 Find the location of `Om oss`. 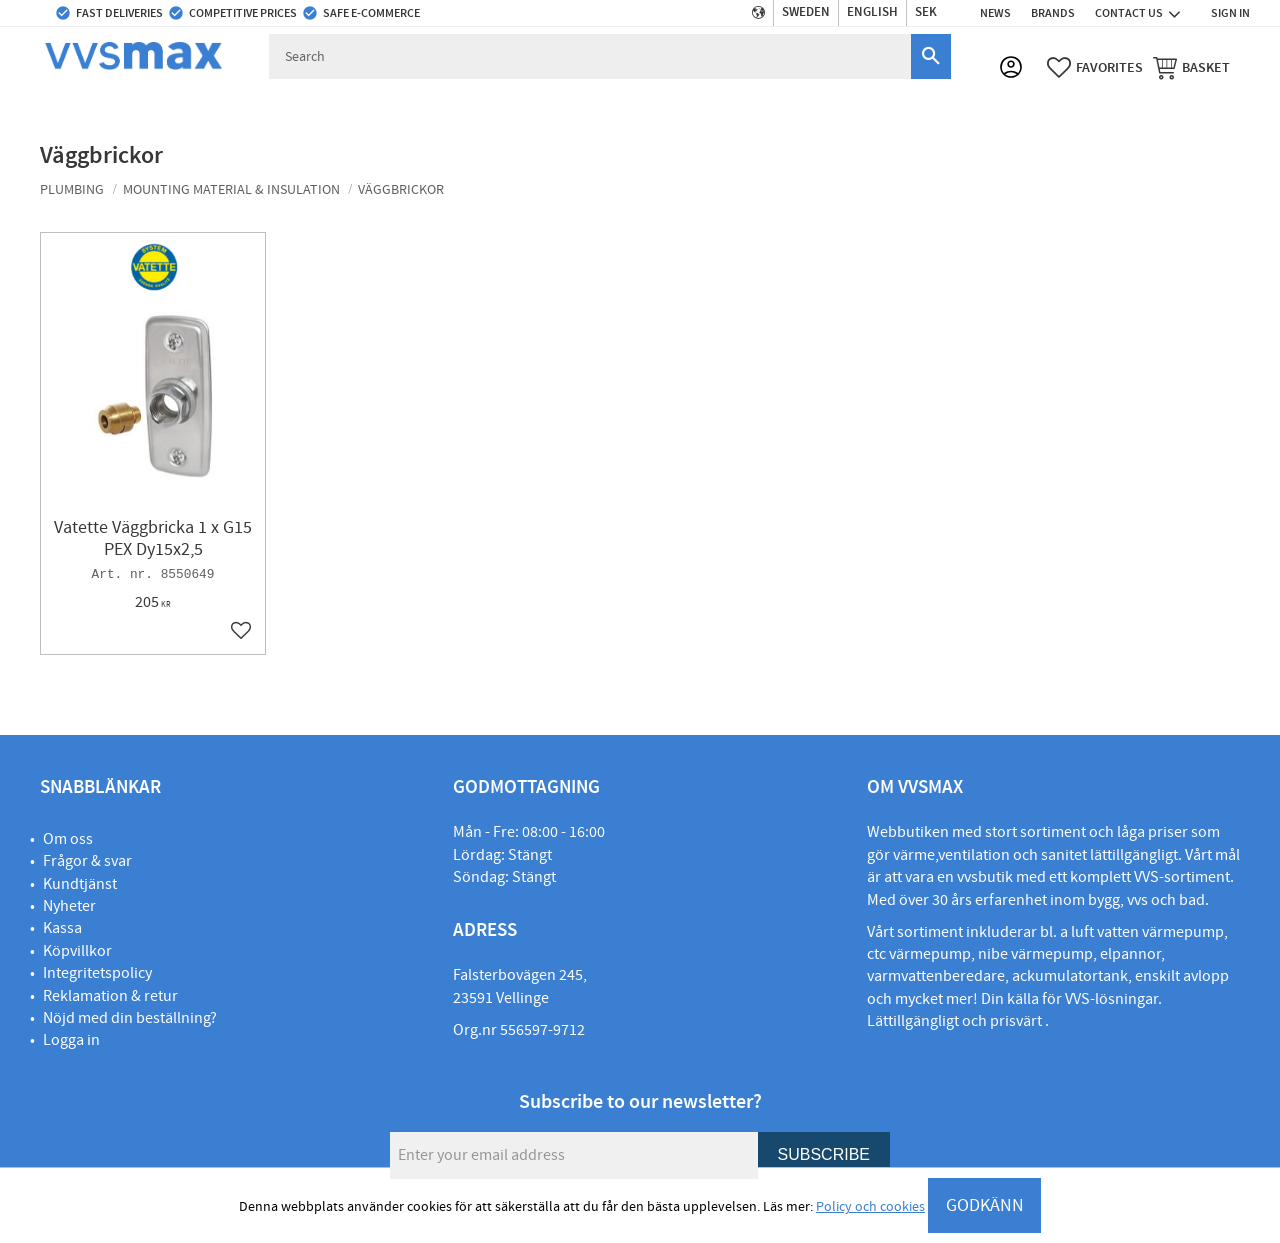

Om oss is located at coordinates (68, 839).